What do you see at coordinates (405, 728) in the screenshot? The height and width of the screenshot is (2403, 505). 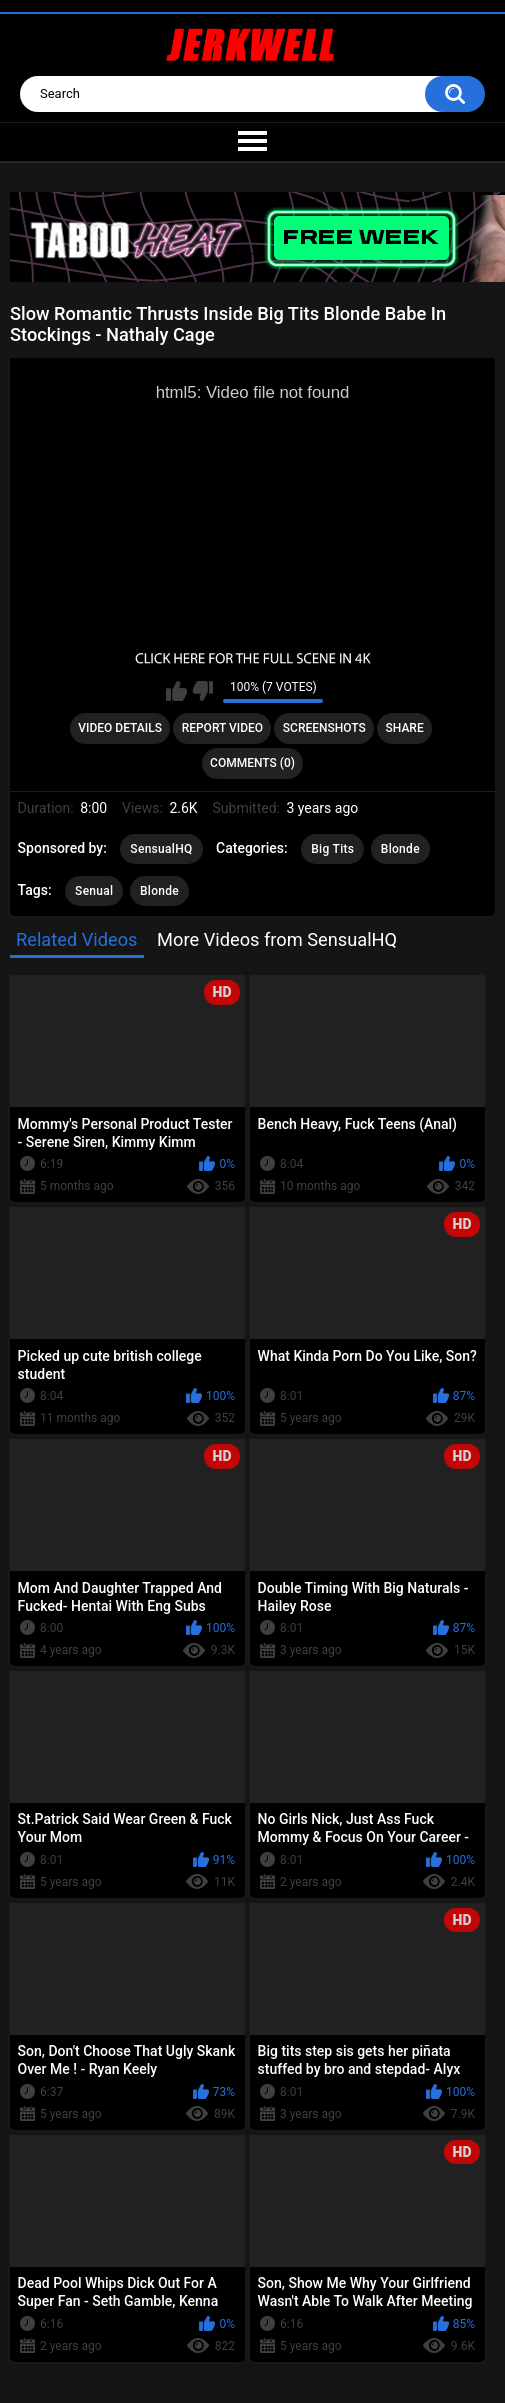 I see `Share` at bounding box center [405, 728].